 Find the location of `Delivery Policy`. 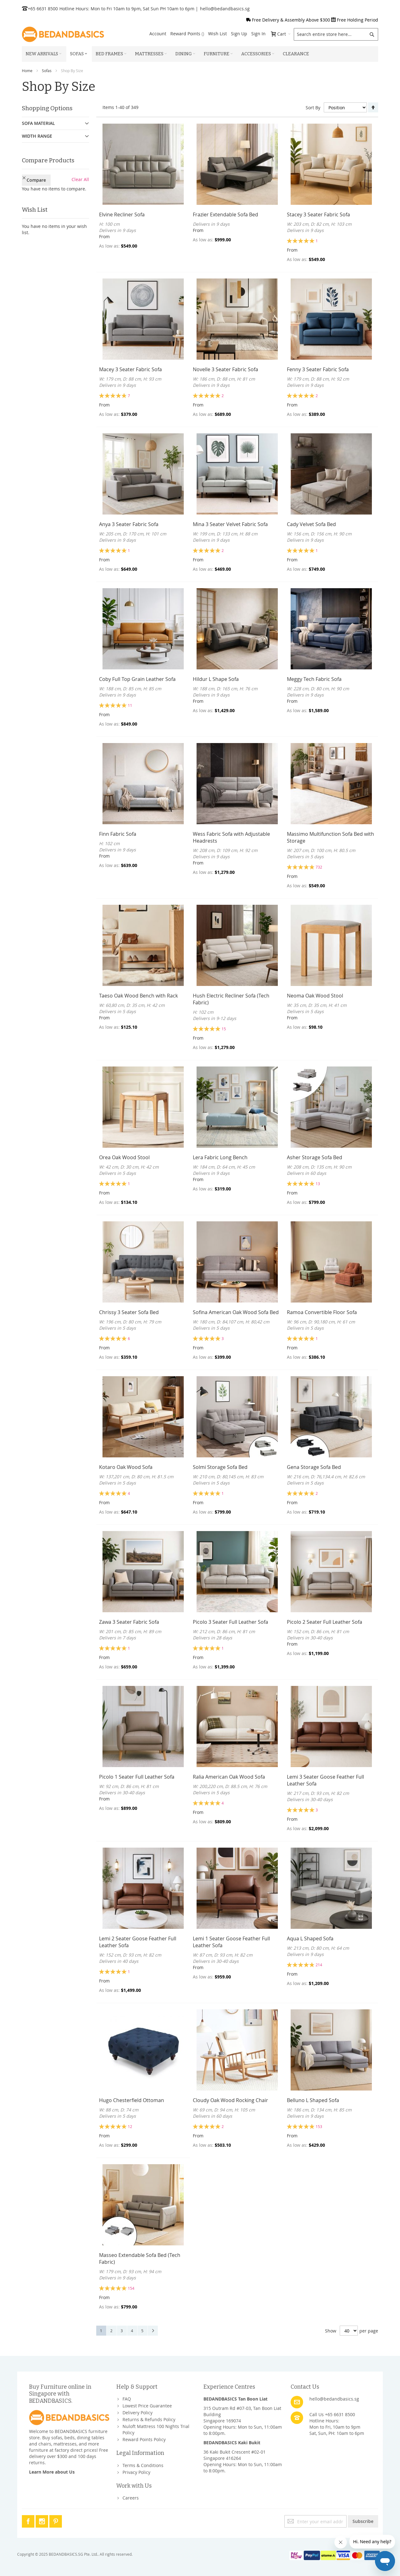

Delivery Policy is located at coordinates (137, 2413).